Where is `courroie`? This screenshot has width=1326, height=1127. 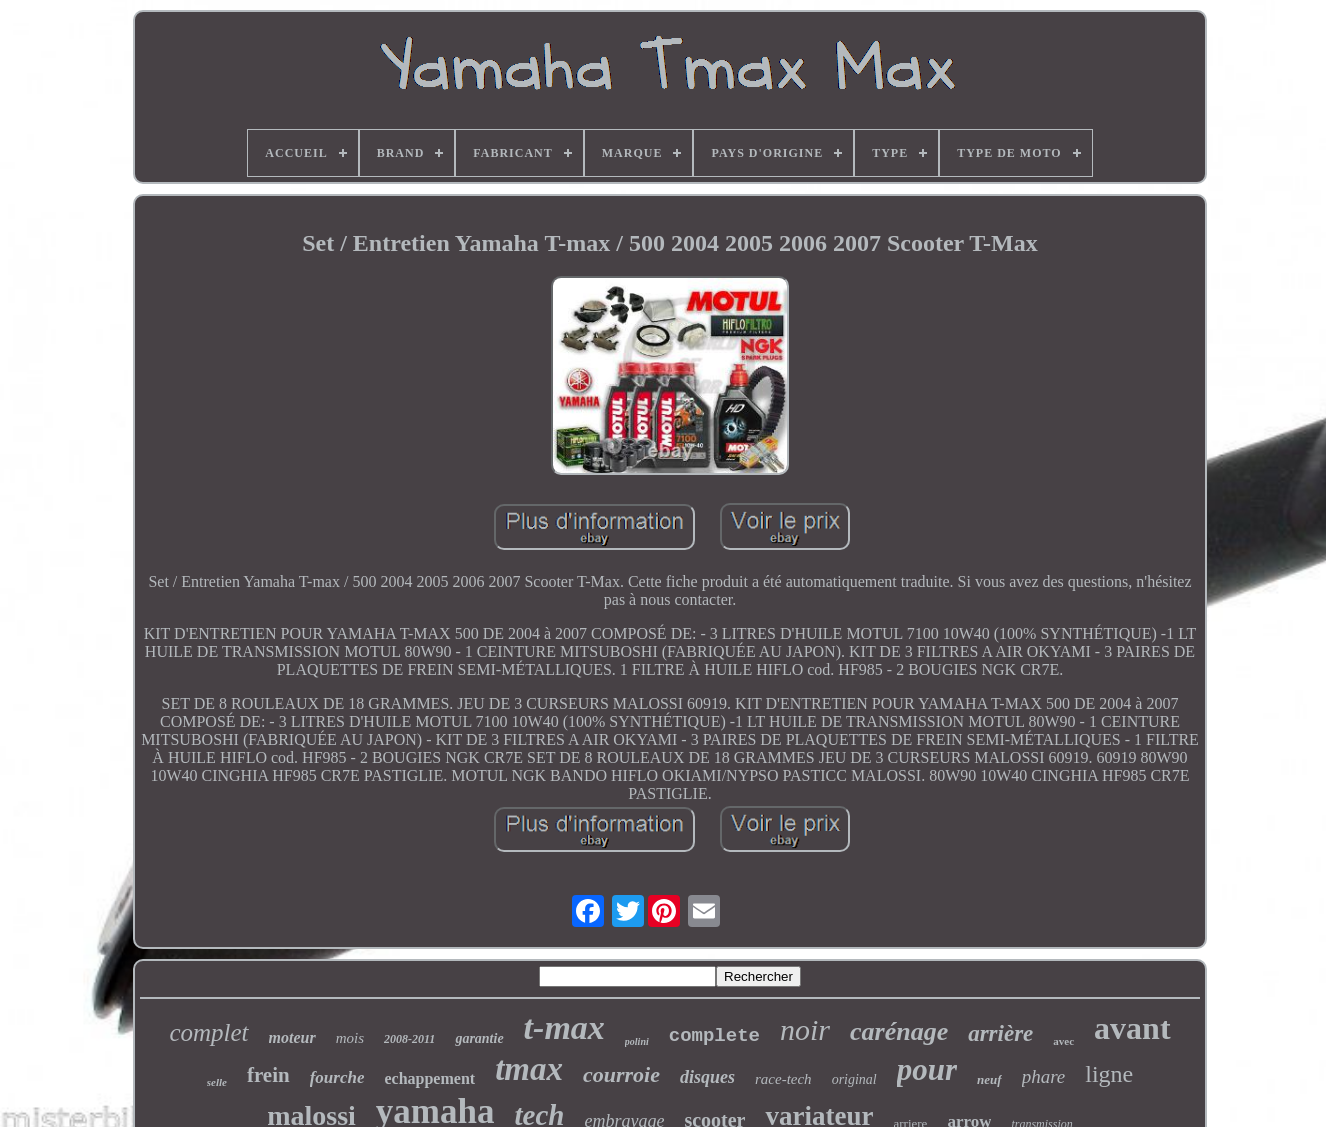
courroie is located at coordinates (621, 1074).